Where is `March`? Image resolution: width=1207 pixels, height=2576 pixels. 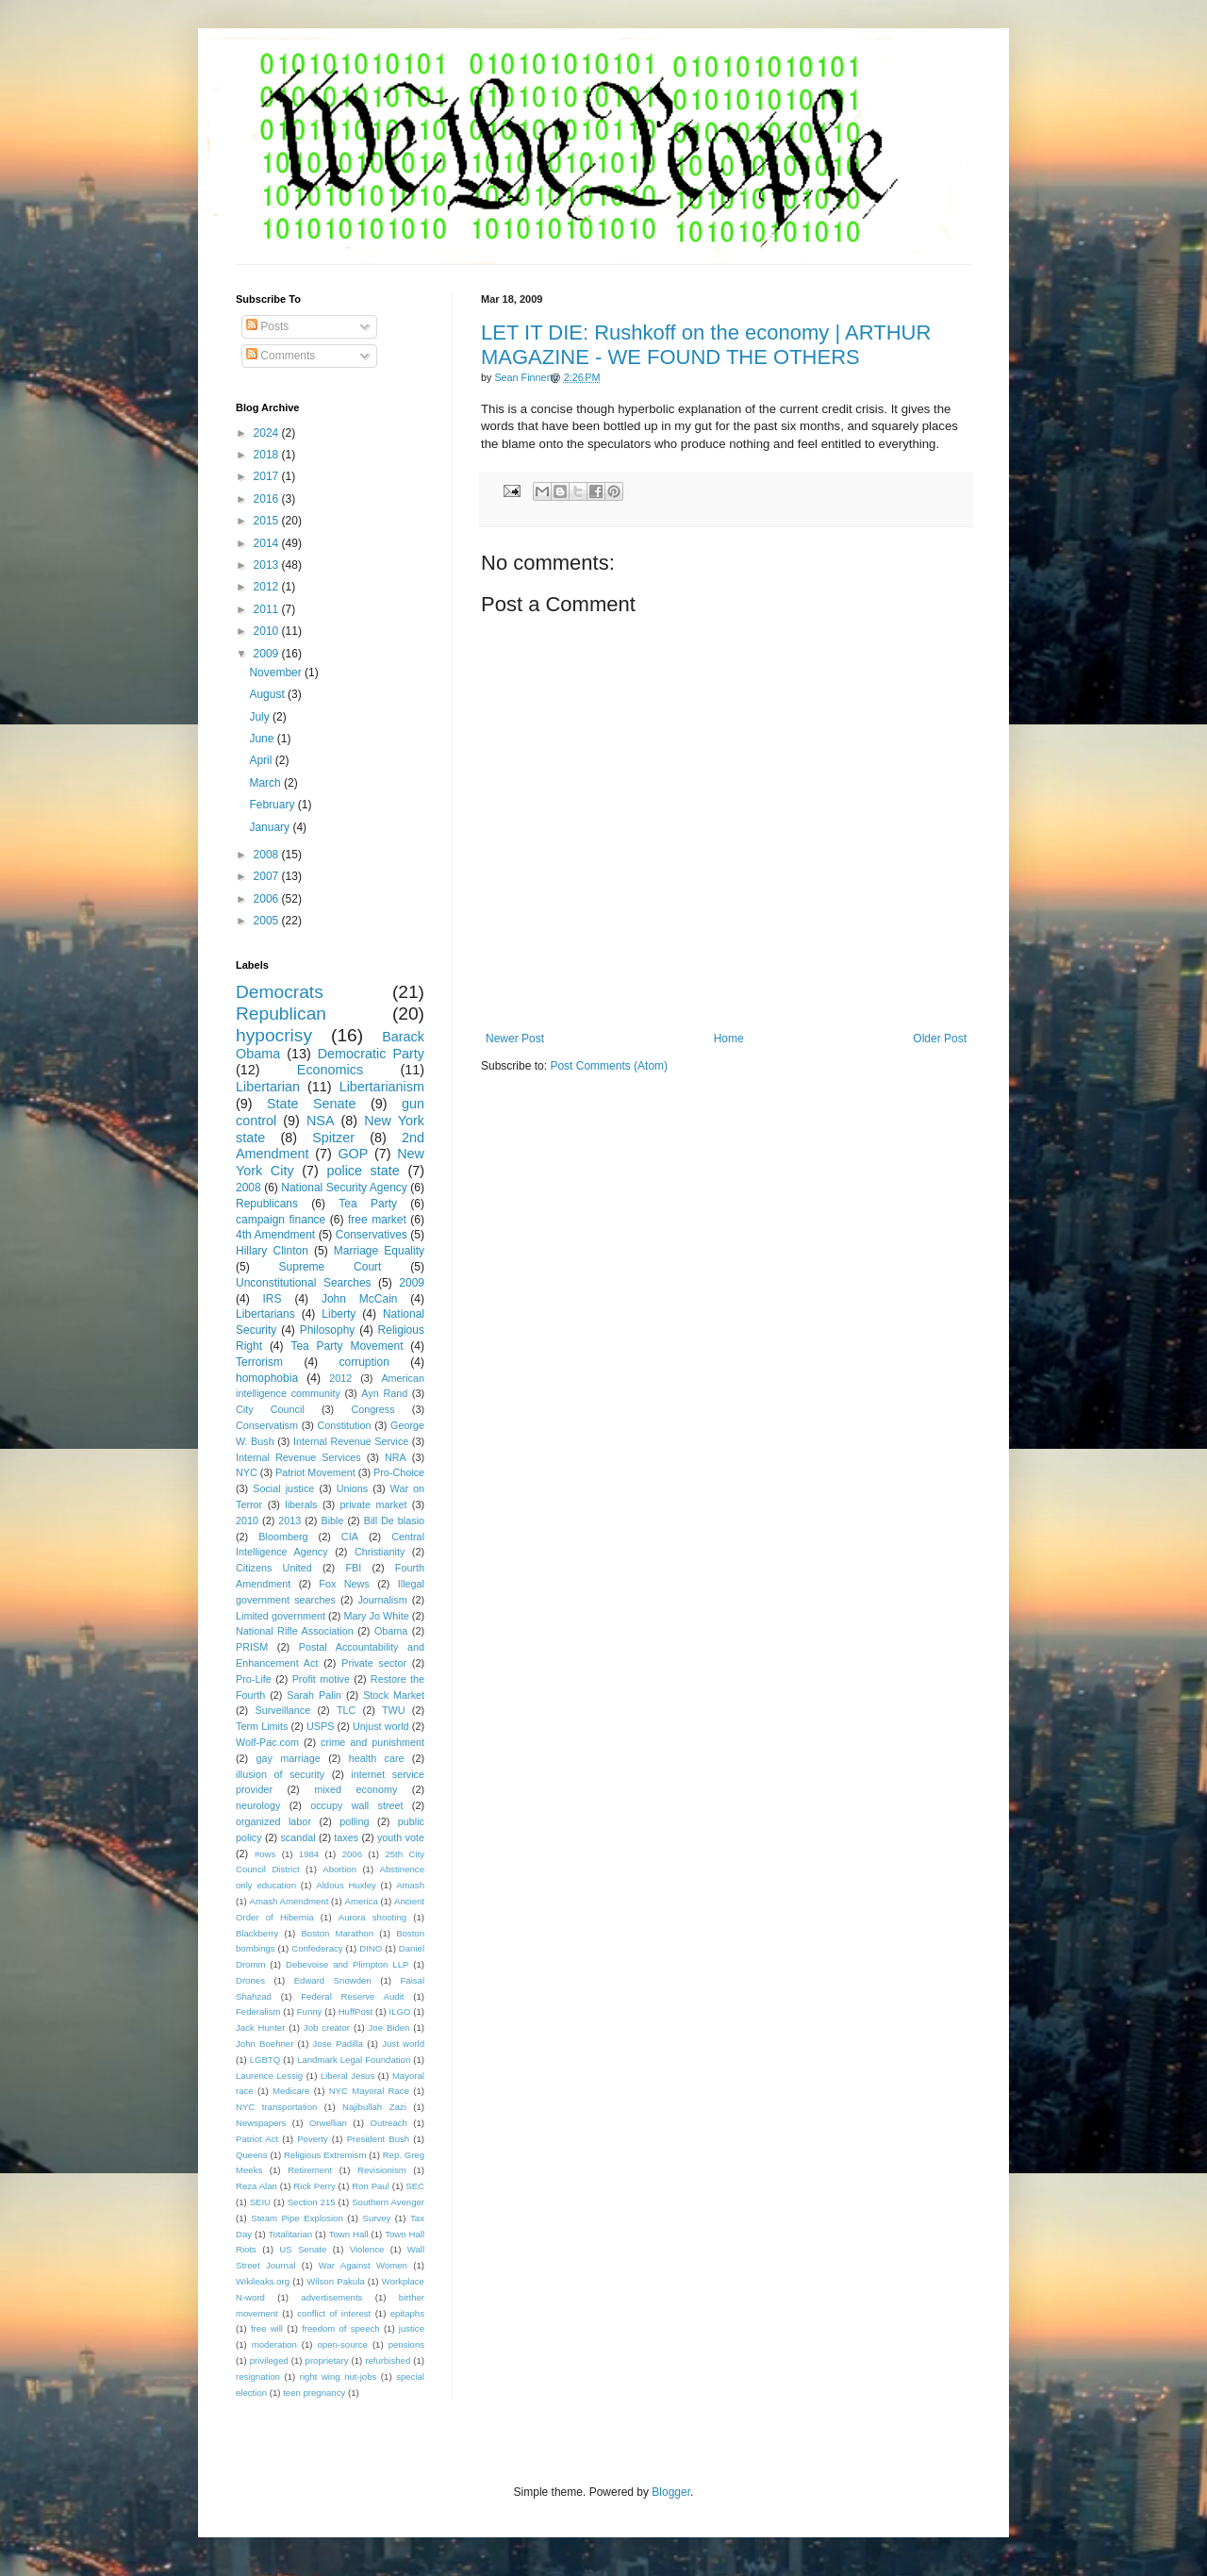 March is located at coordinates (266, 782).